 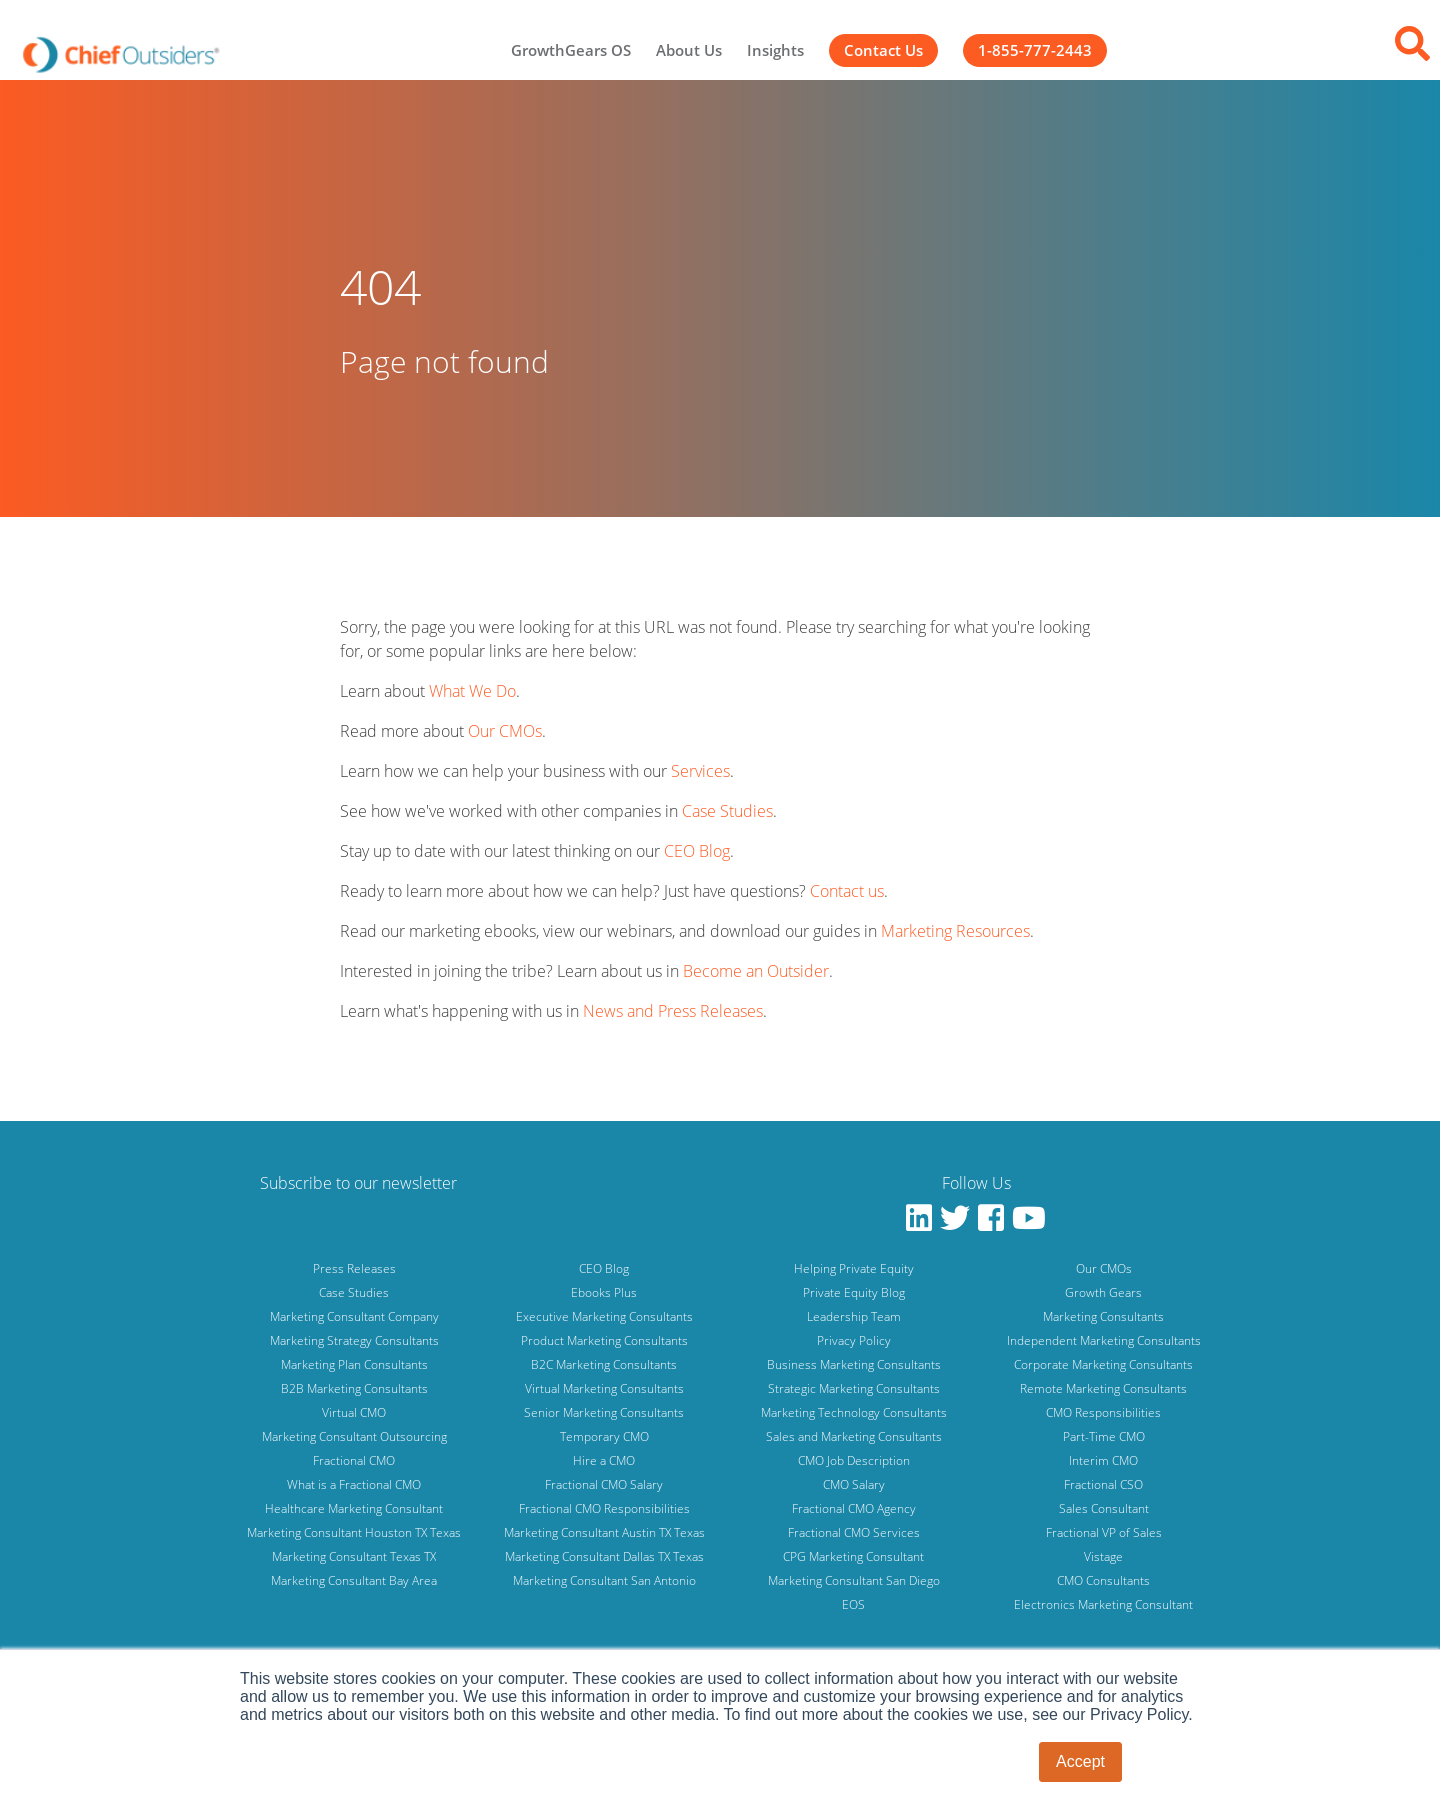 I want to click on Marketing Consultant Austin TX Texas [menuitem], so click(x=604, y=1532).